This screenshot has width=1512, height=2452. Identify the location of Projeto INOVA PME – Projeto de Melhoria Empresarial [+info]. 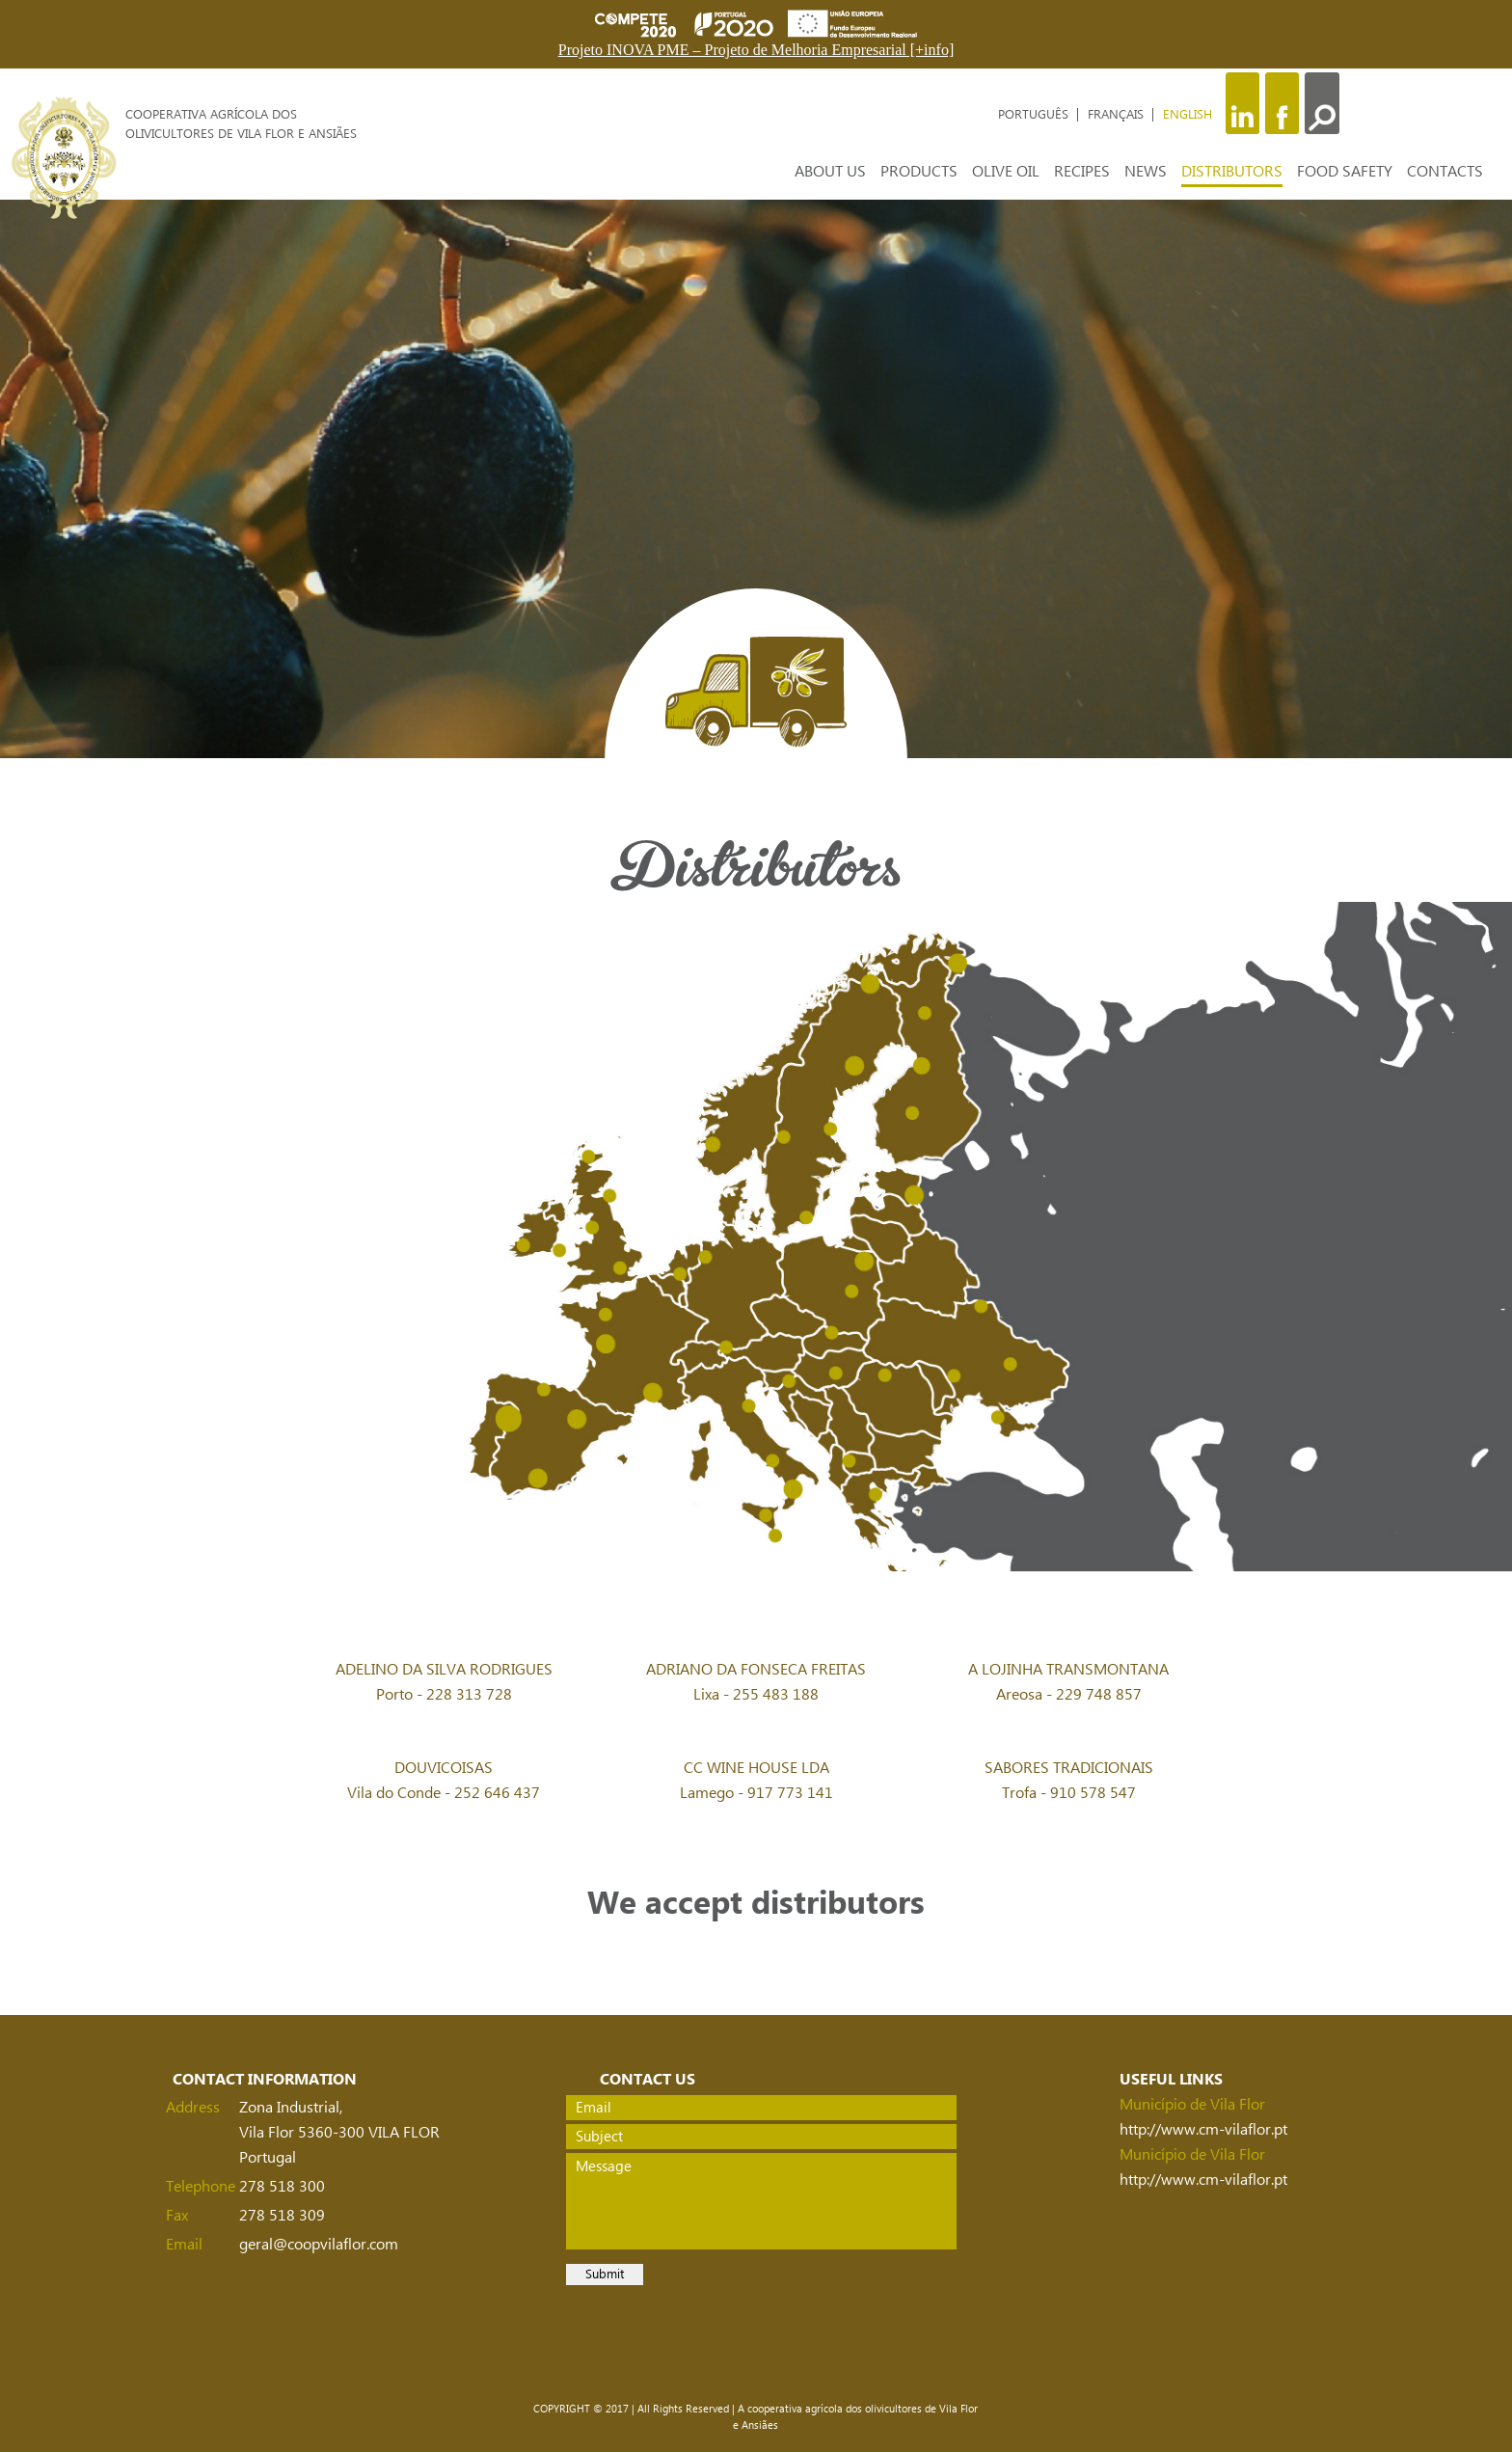
(756, 49).